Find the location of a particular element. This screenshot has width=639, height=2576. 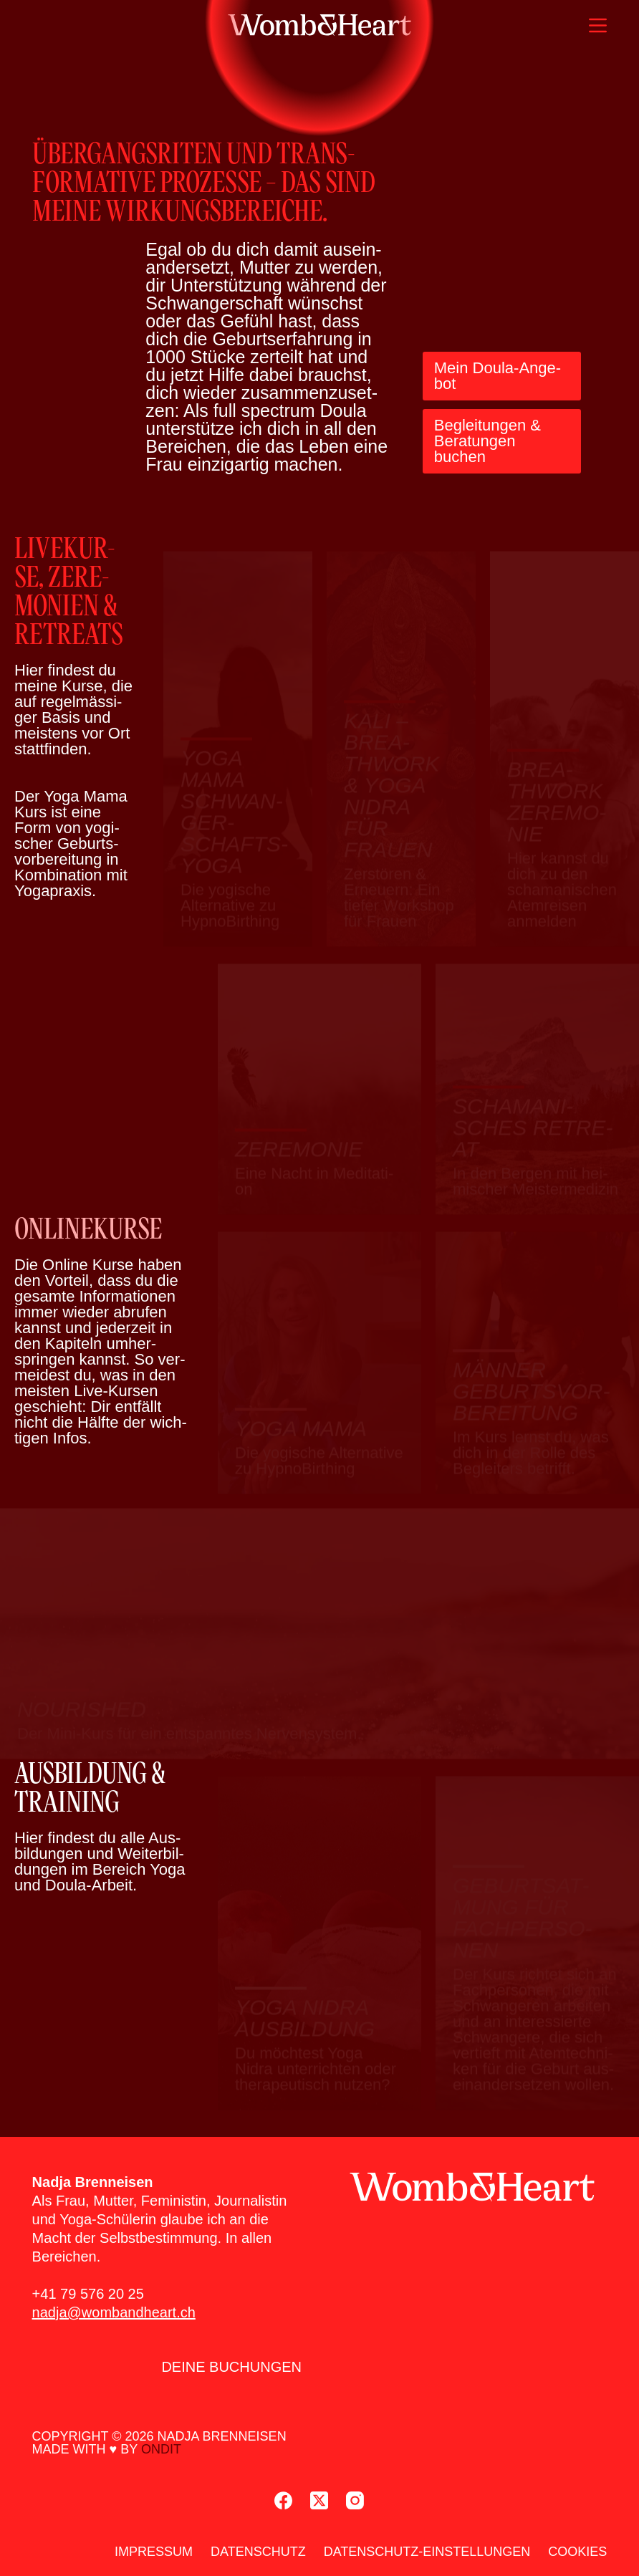

Impres­sum is located at coordinates (154, 2551).